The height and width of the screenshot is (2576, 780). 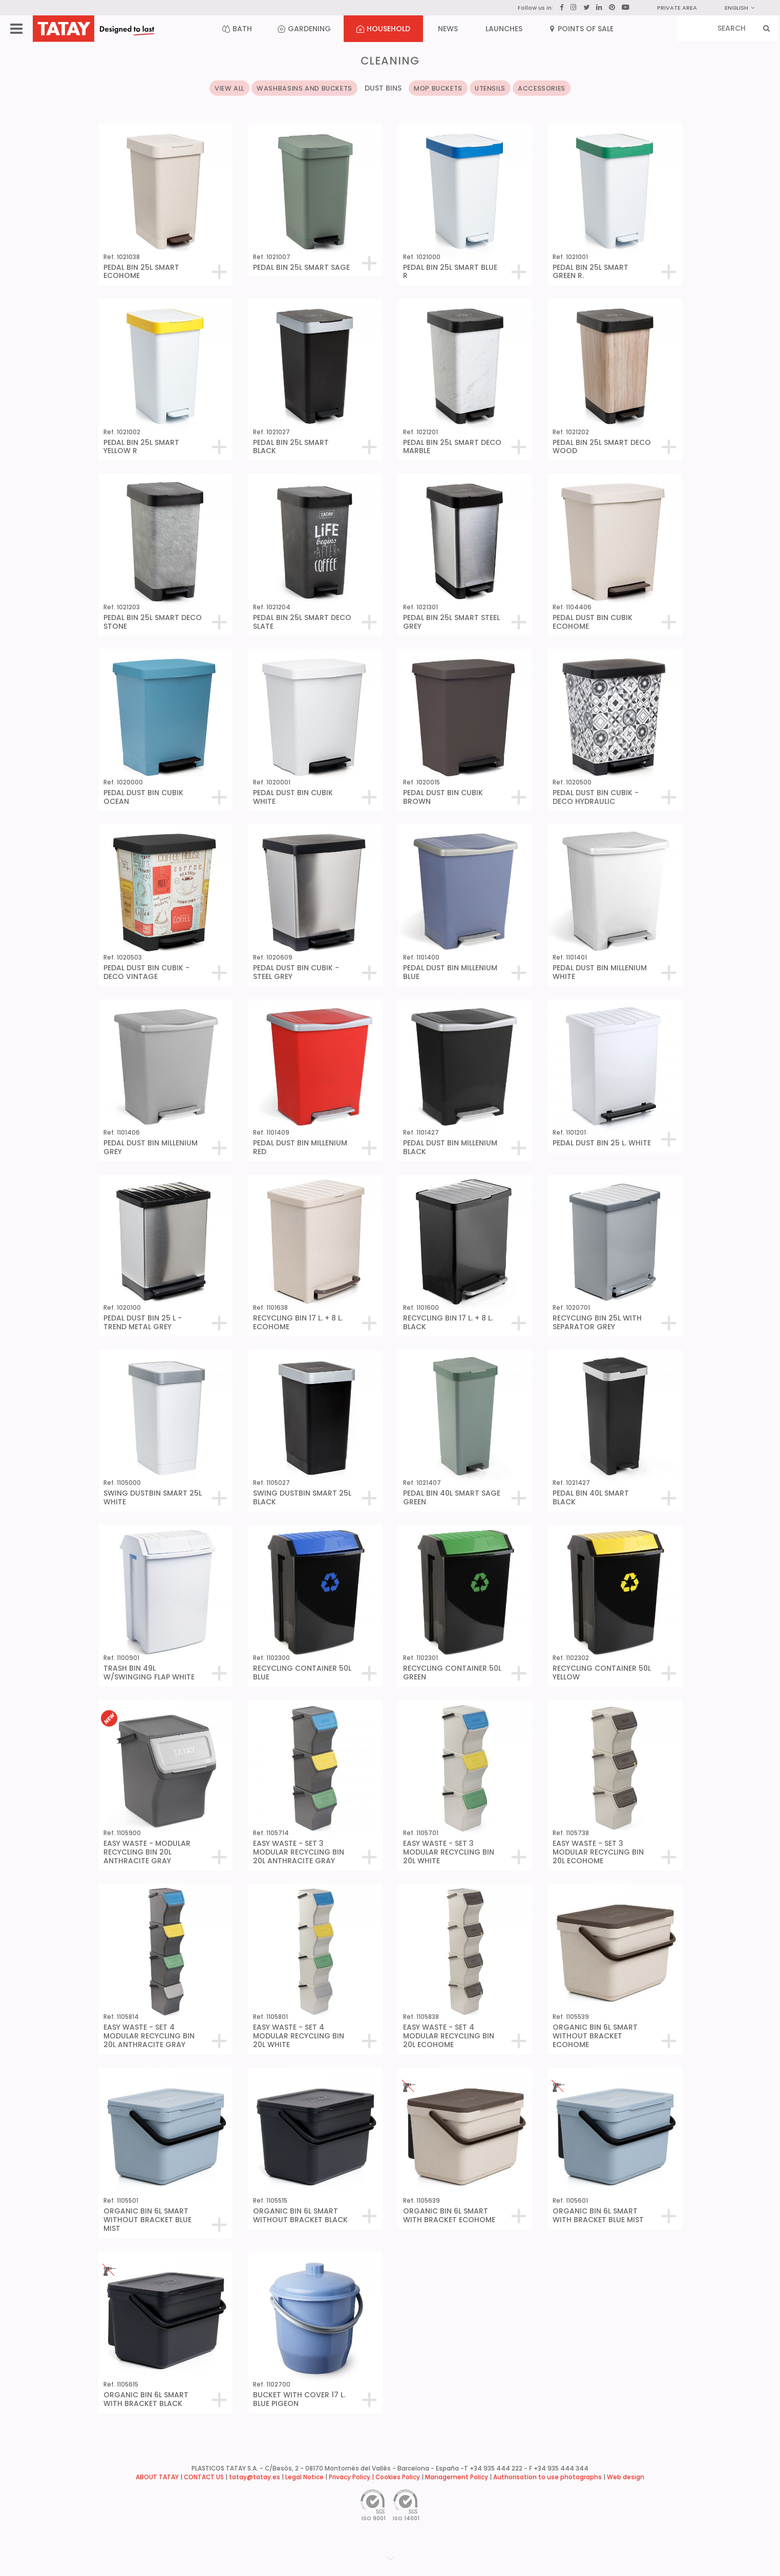 I want to click on BATH, so click(x=237, y=29).